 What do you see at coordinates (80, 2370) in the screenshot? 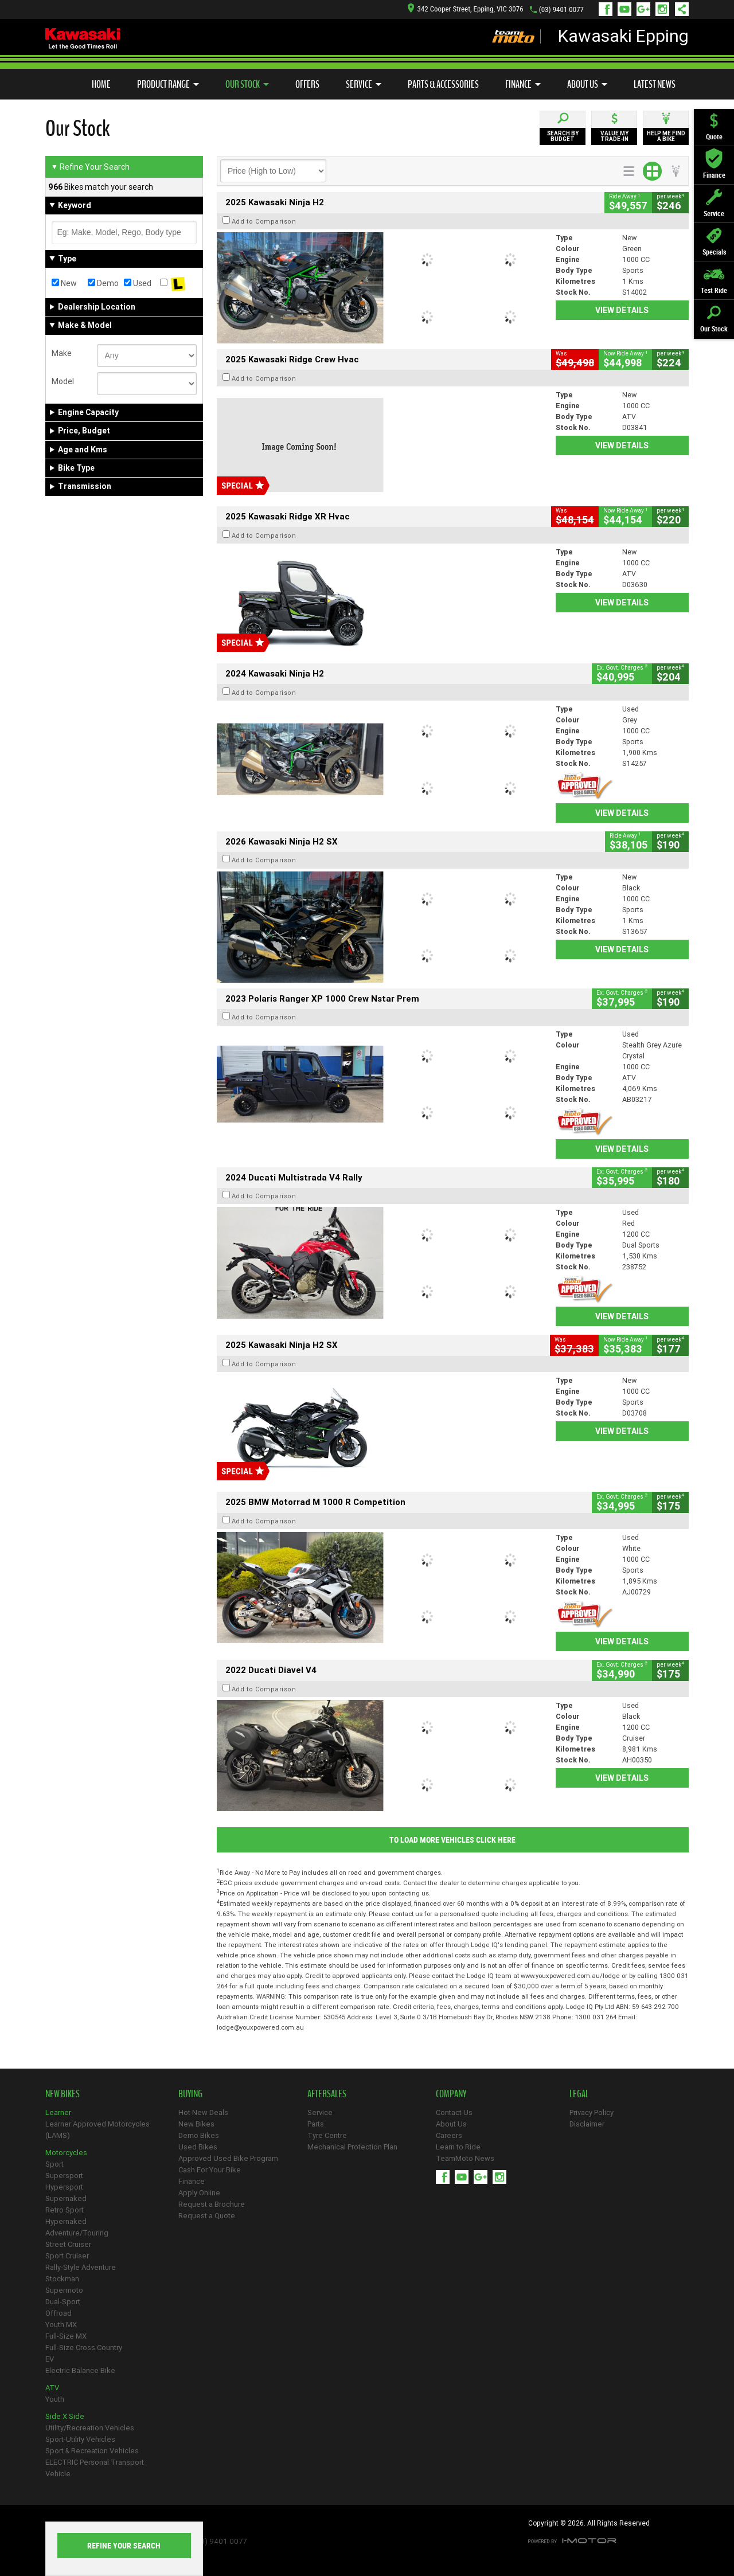
I see `Electric Balance Bike` at bounding box center [80, 2370].